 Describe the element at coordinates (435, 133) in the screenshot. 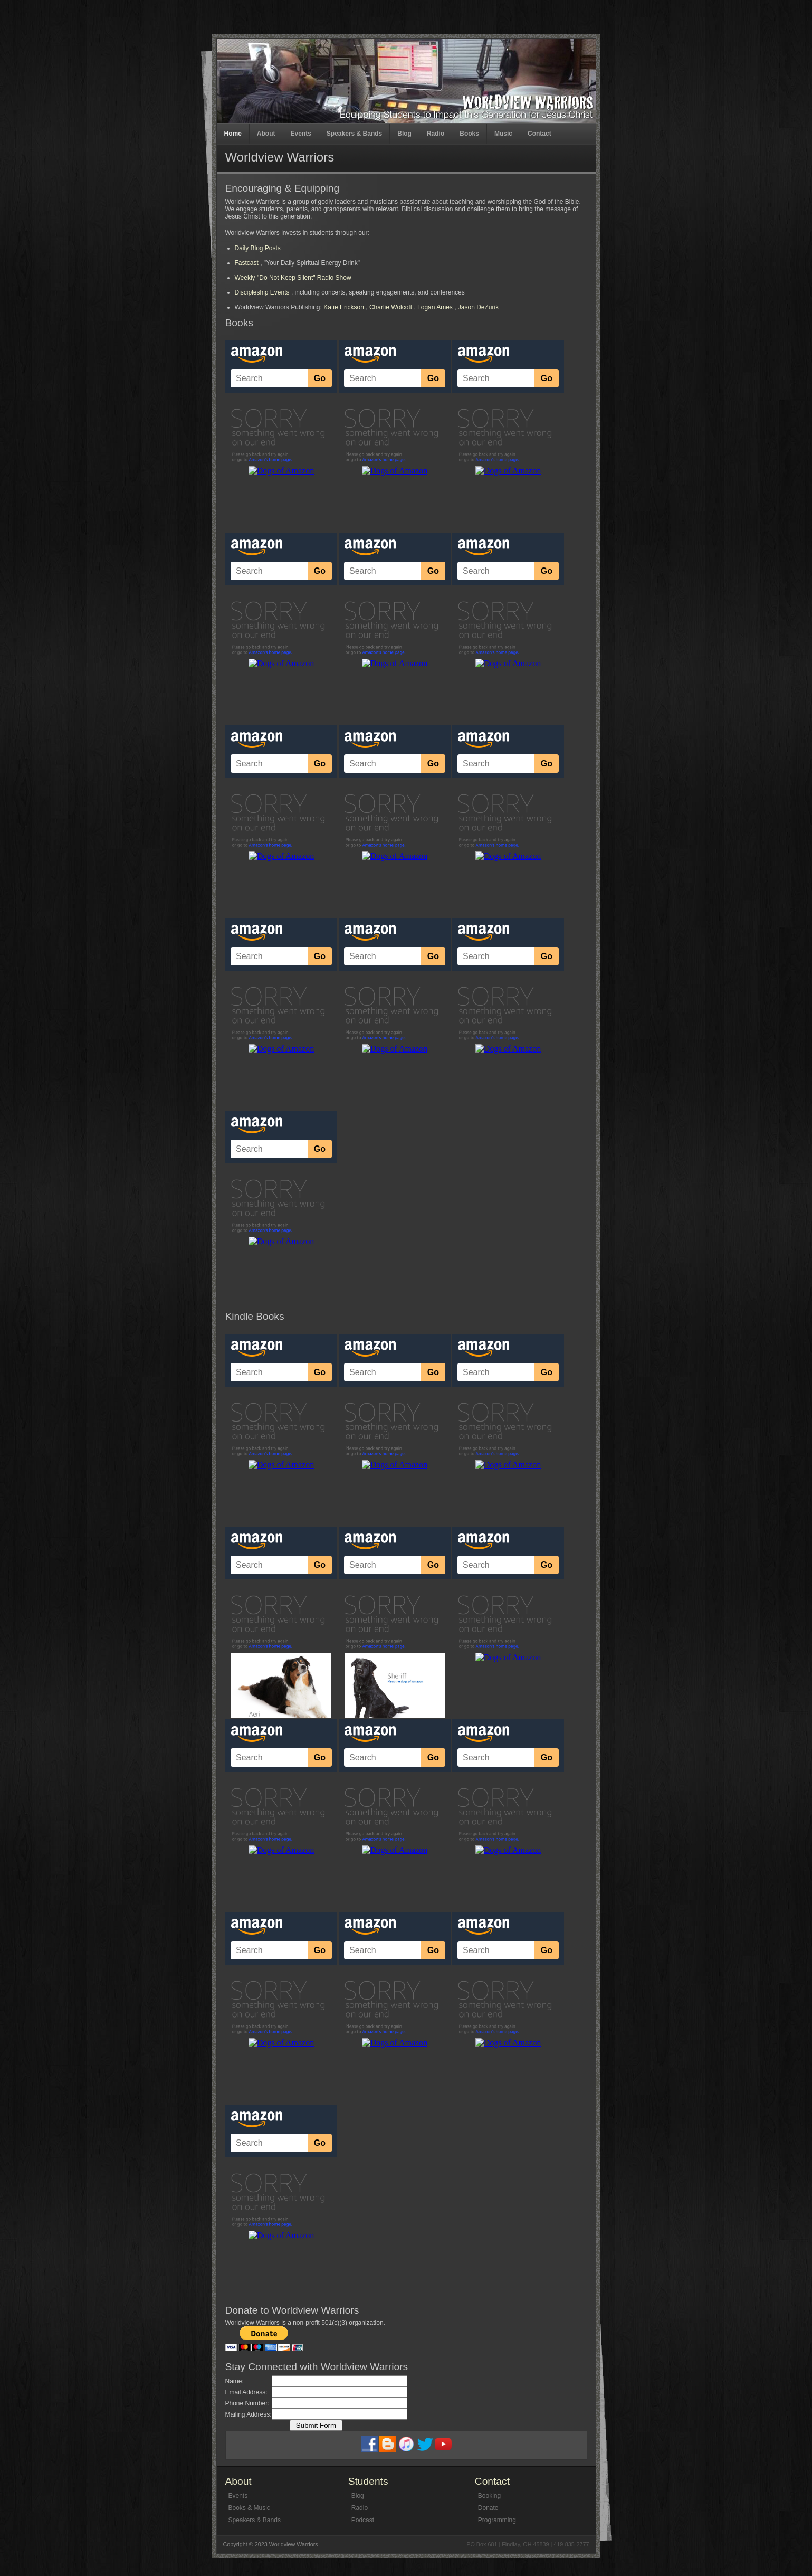

I see `Radio` at that location.